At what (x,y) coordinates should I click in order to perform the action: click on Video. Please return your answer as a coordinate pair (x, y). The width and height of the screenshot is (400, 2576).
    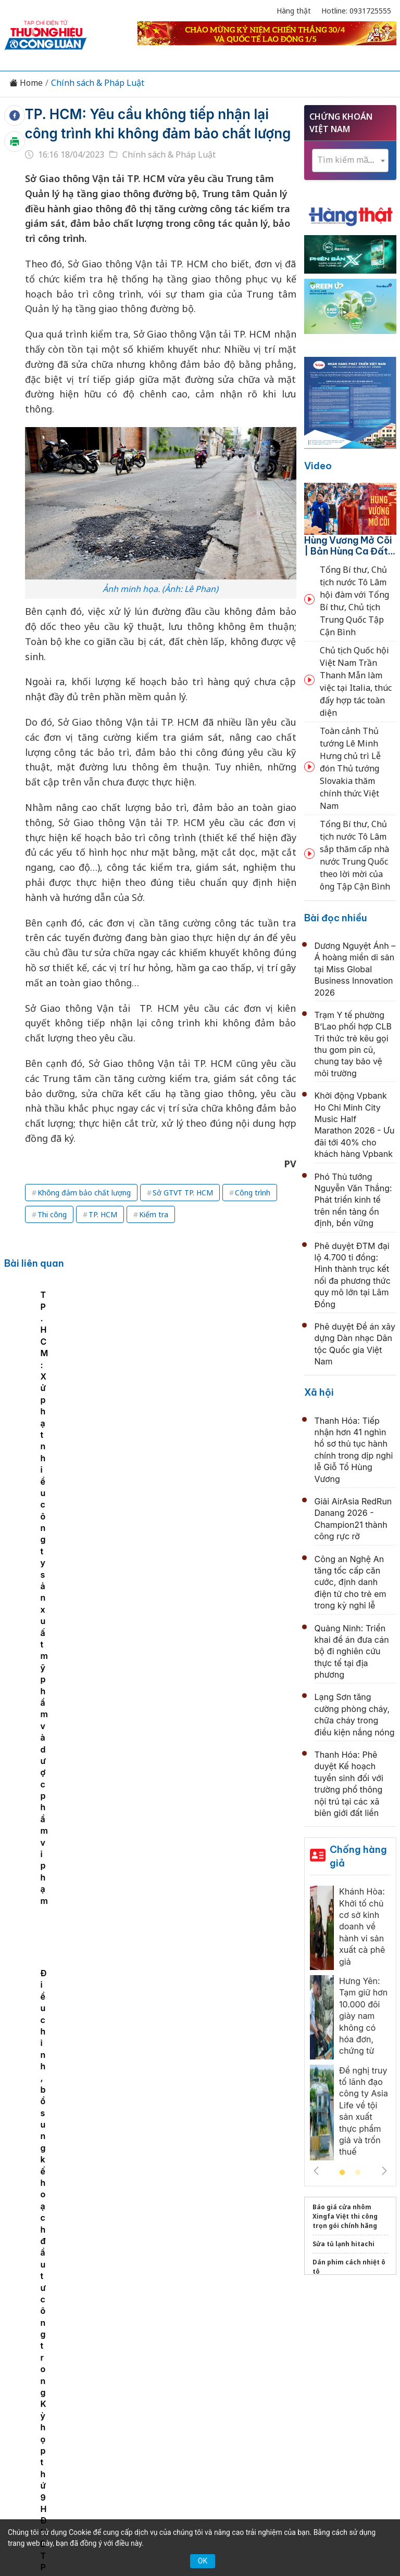
    Looking at the image, I should click on (318, 466).